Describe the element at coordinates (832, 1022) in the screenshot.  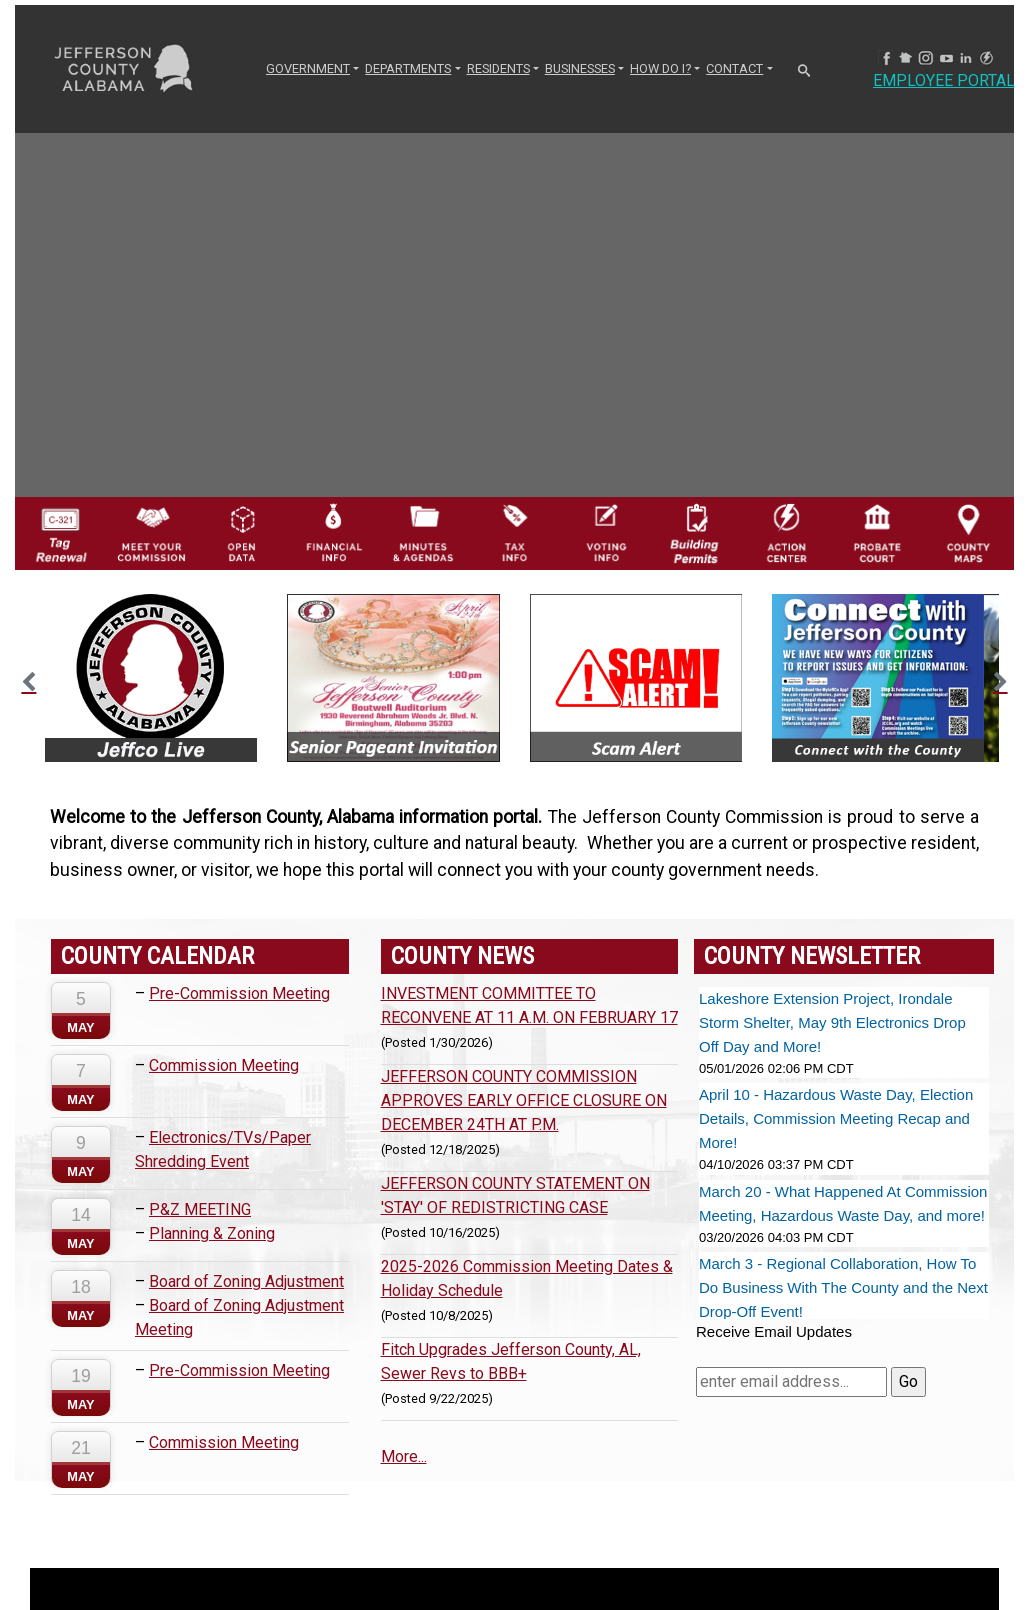
I see `Lakeshore Extension Project, Irondale Storm Shelter, May 9th Electronics Drop Off Day and More!` at that location.